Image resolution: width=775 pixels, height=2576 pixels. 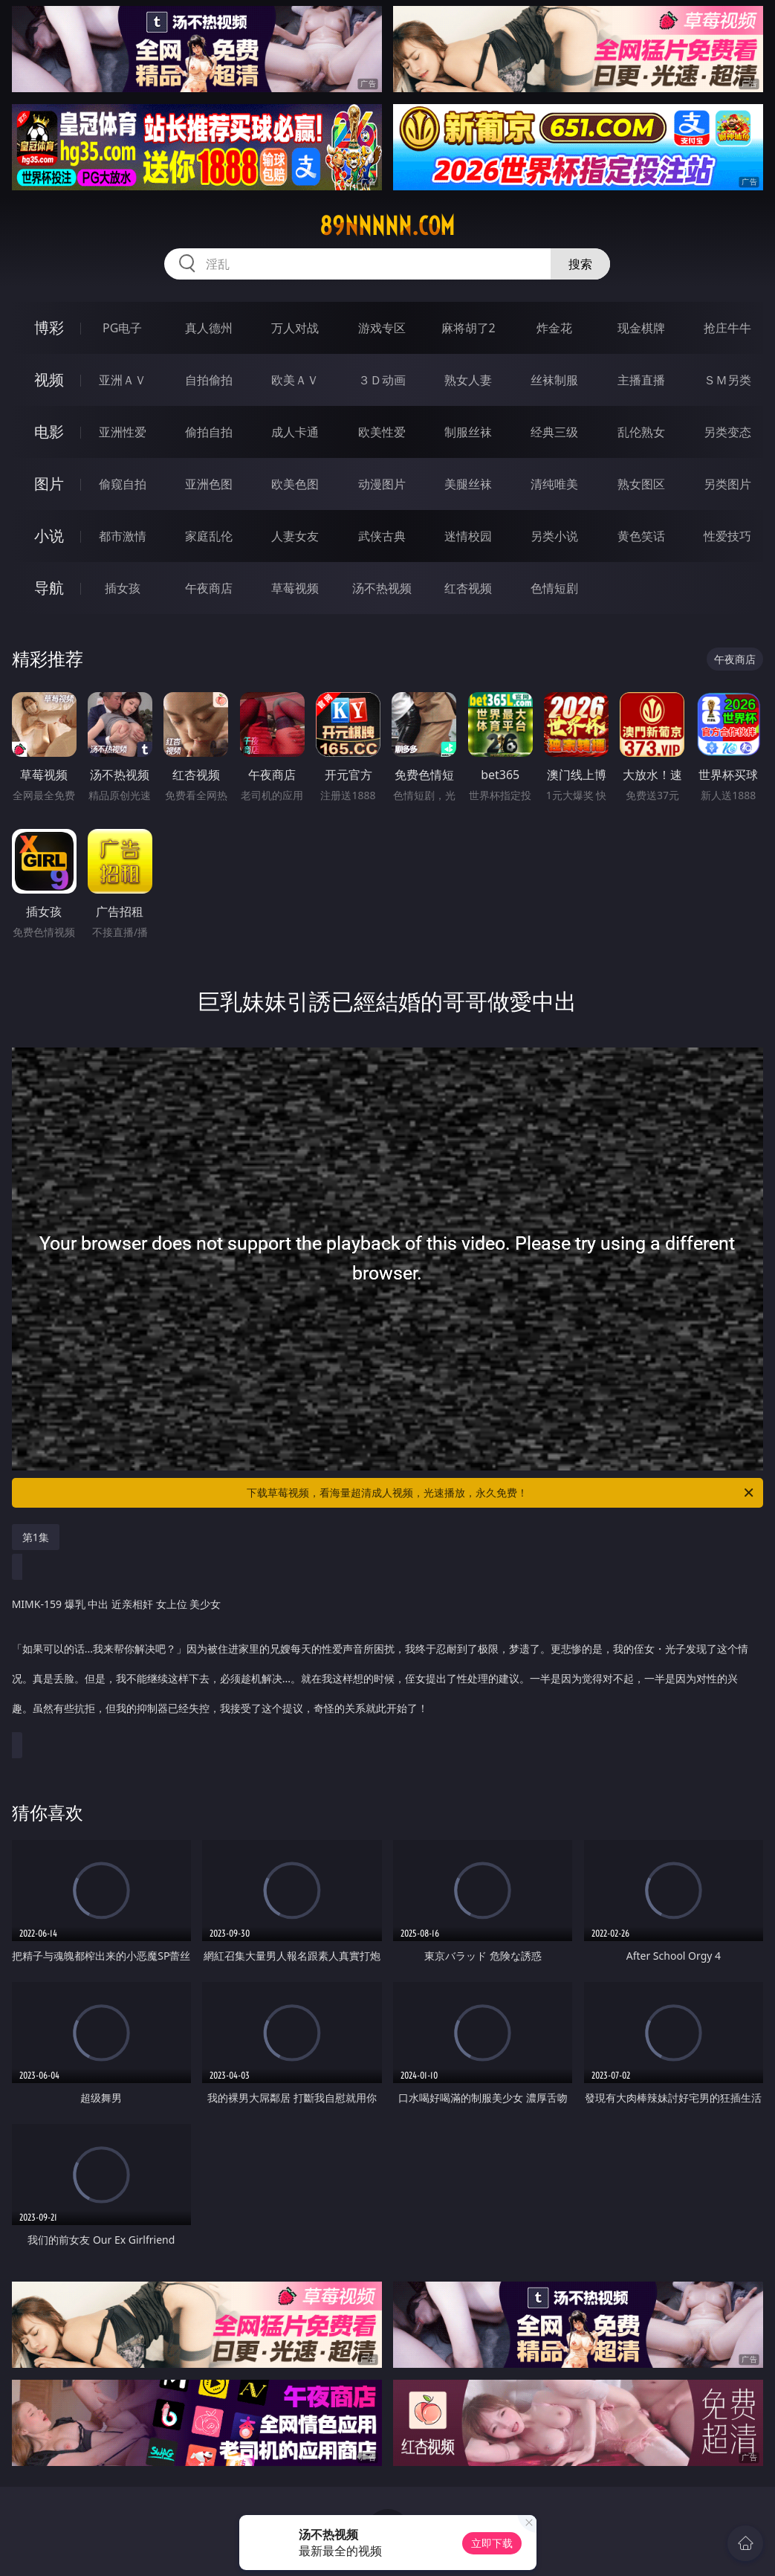 I want to click on 动漫图片, so click(x=382, y=484).